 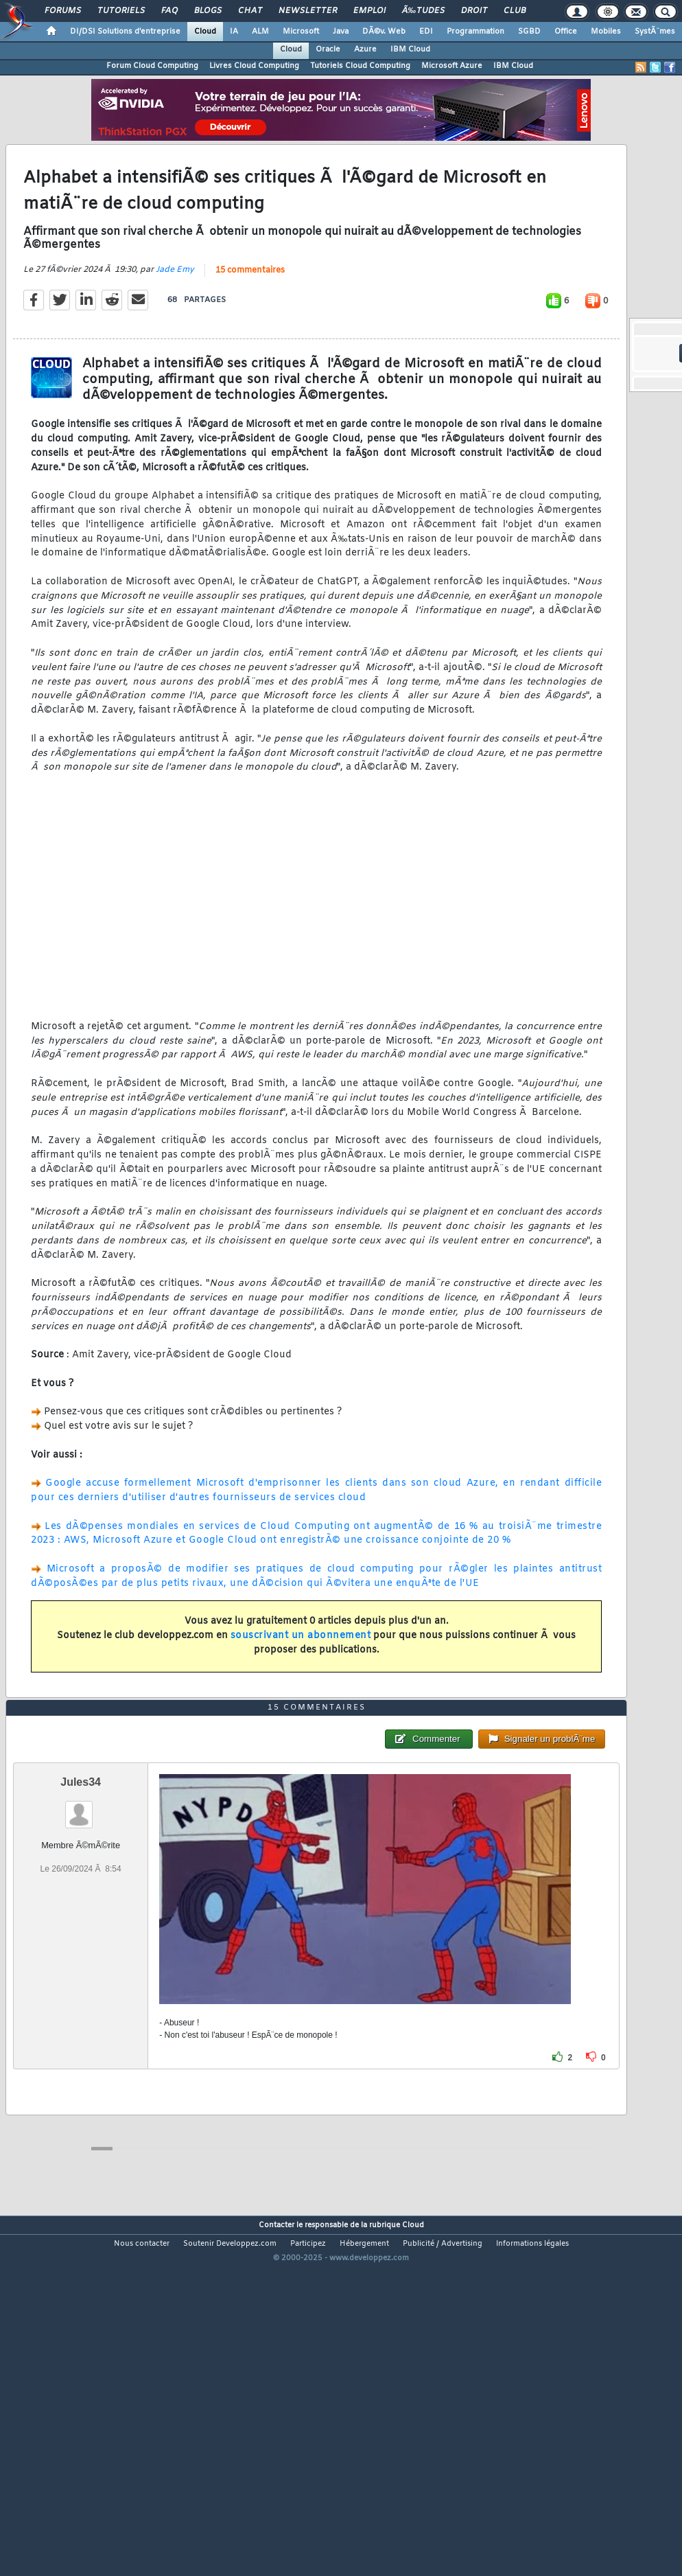 What do you see at coordinates (369, 10) in the screenshot?
I see `Emploi` at bounding box center [369, 10].